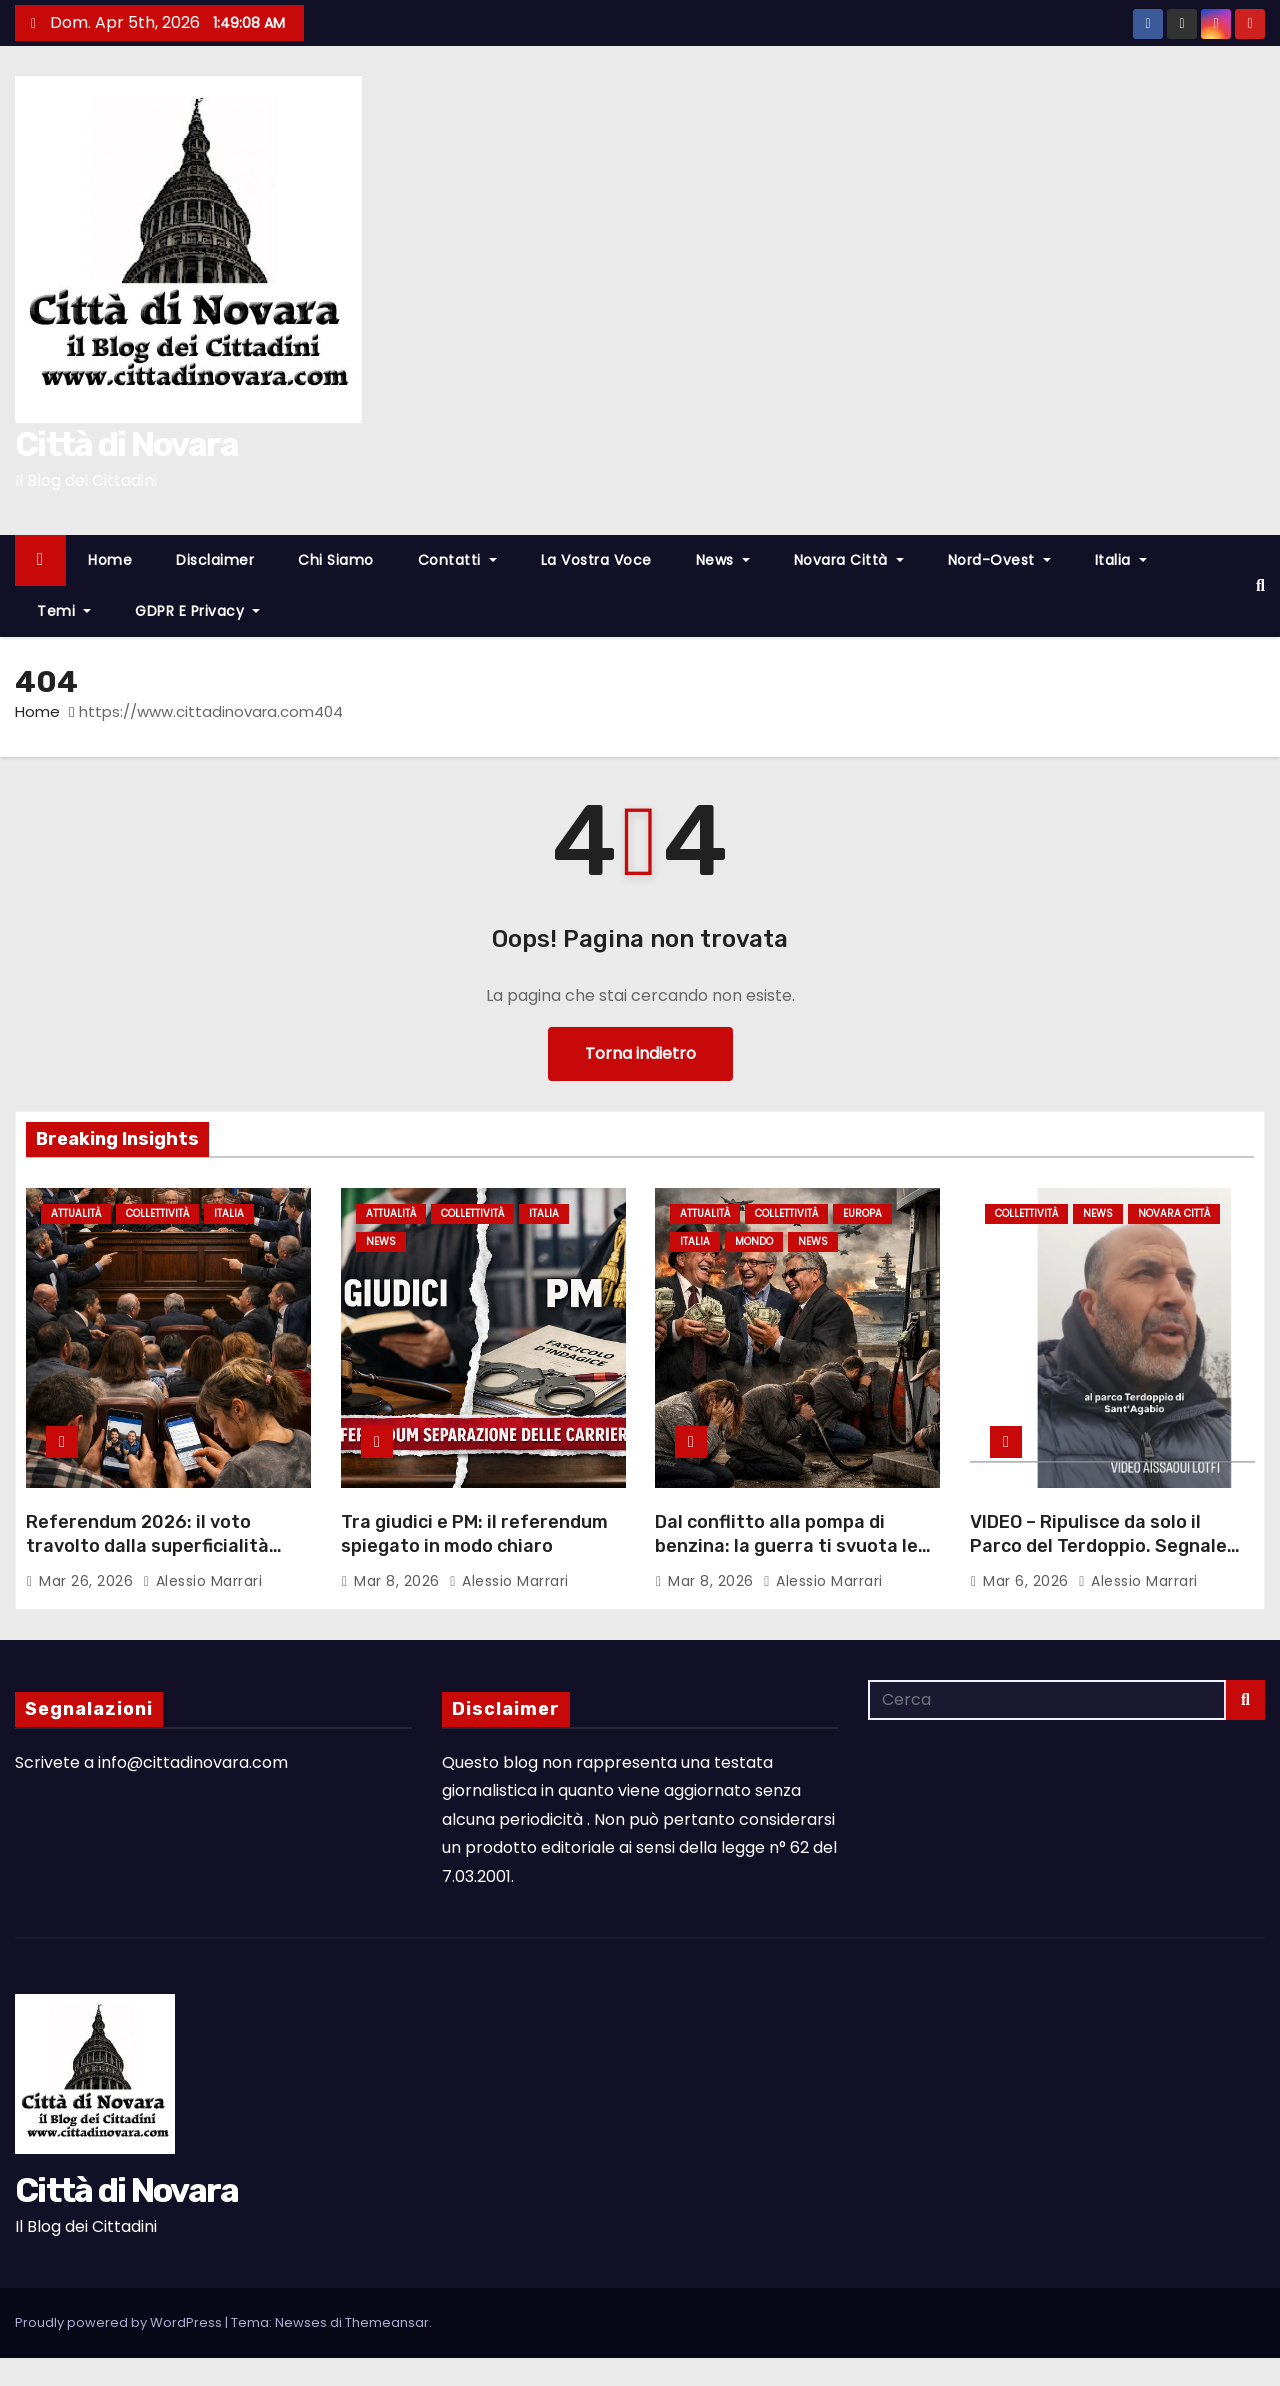  I want to click on Home, so click(110, 560).